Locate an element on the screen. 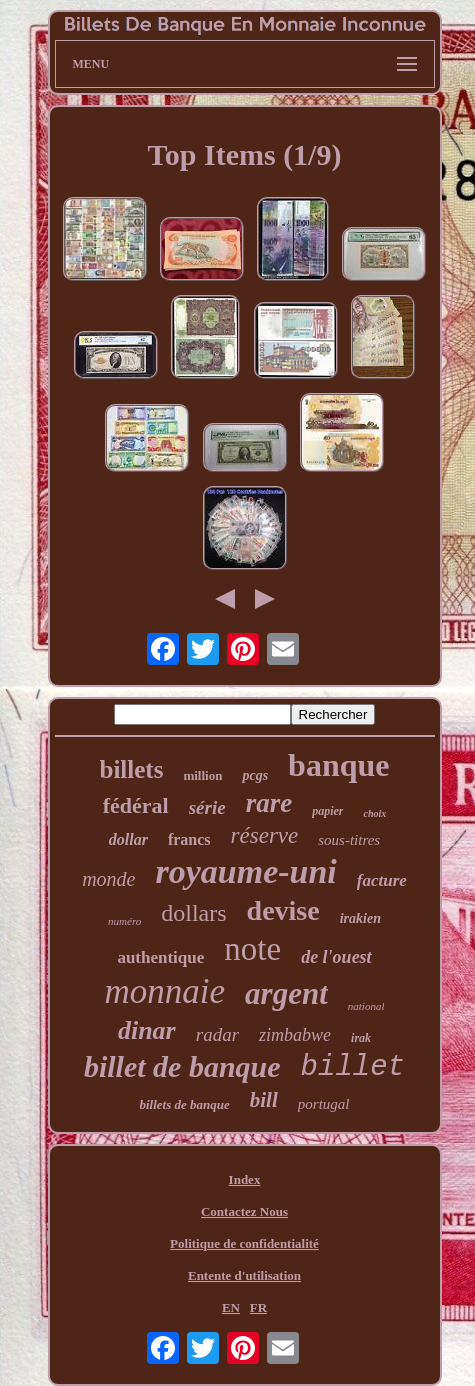  irak is located at coordinates (361, 1038).